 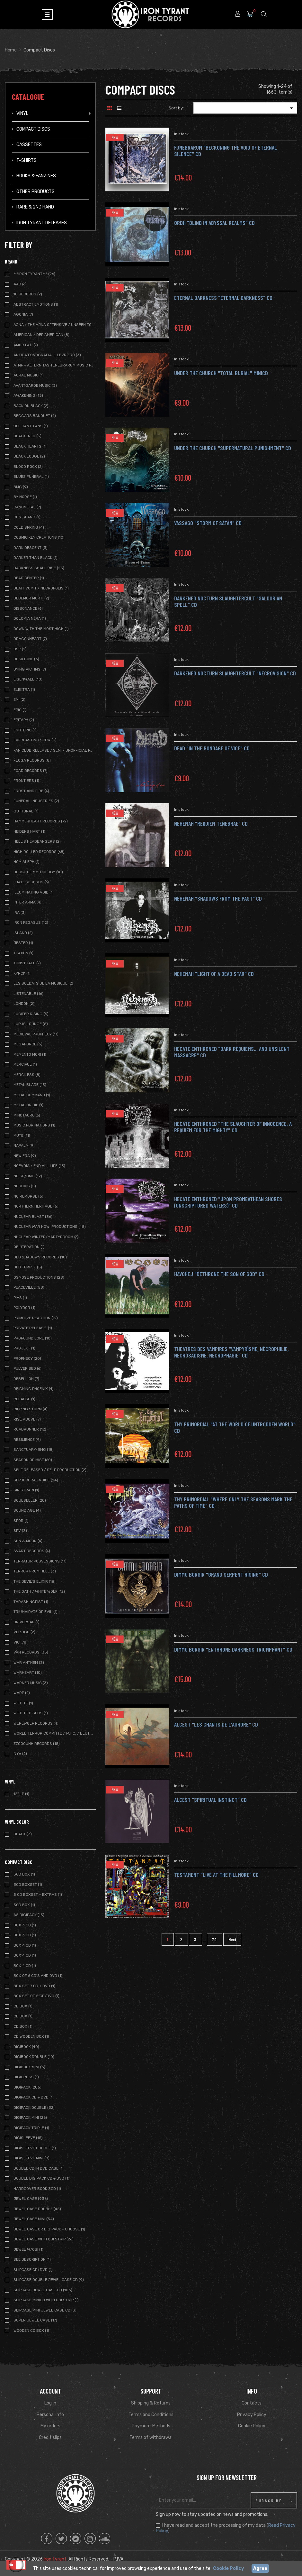 What do you see at coordinates (34, 1571) in the screenshot?
I see `Terror from Hell` at bounding box center [34, 1571].